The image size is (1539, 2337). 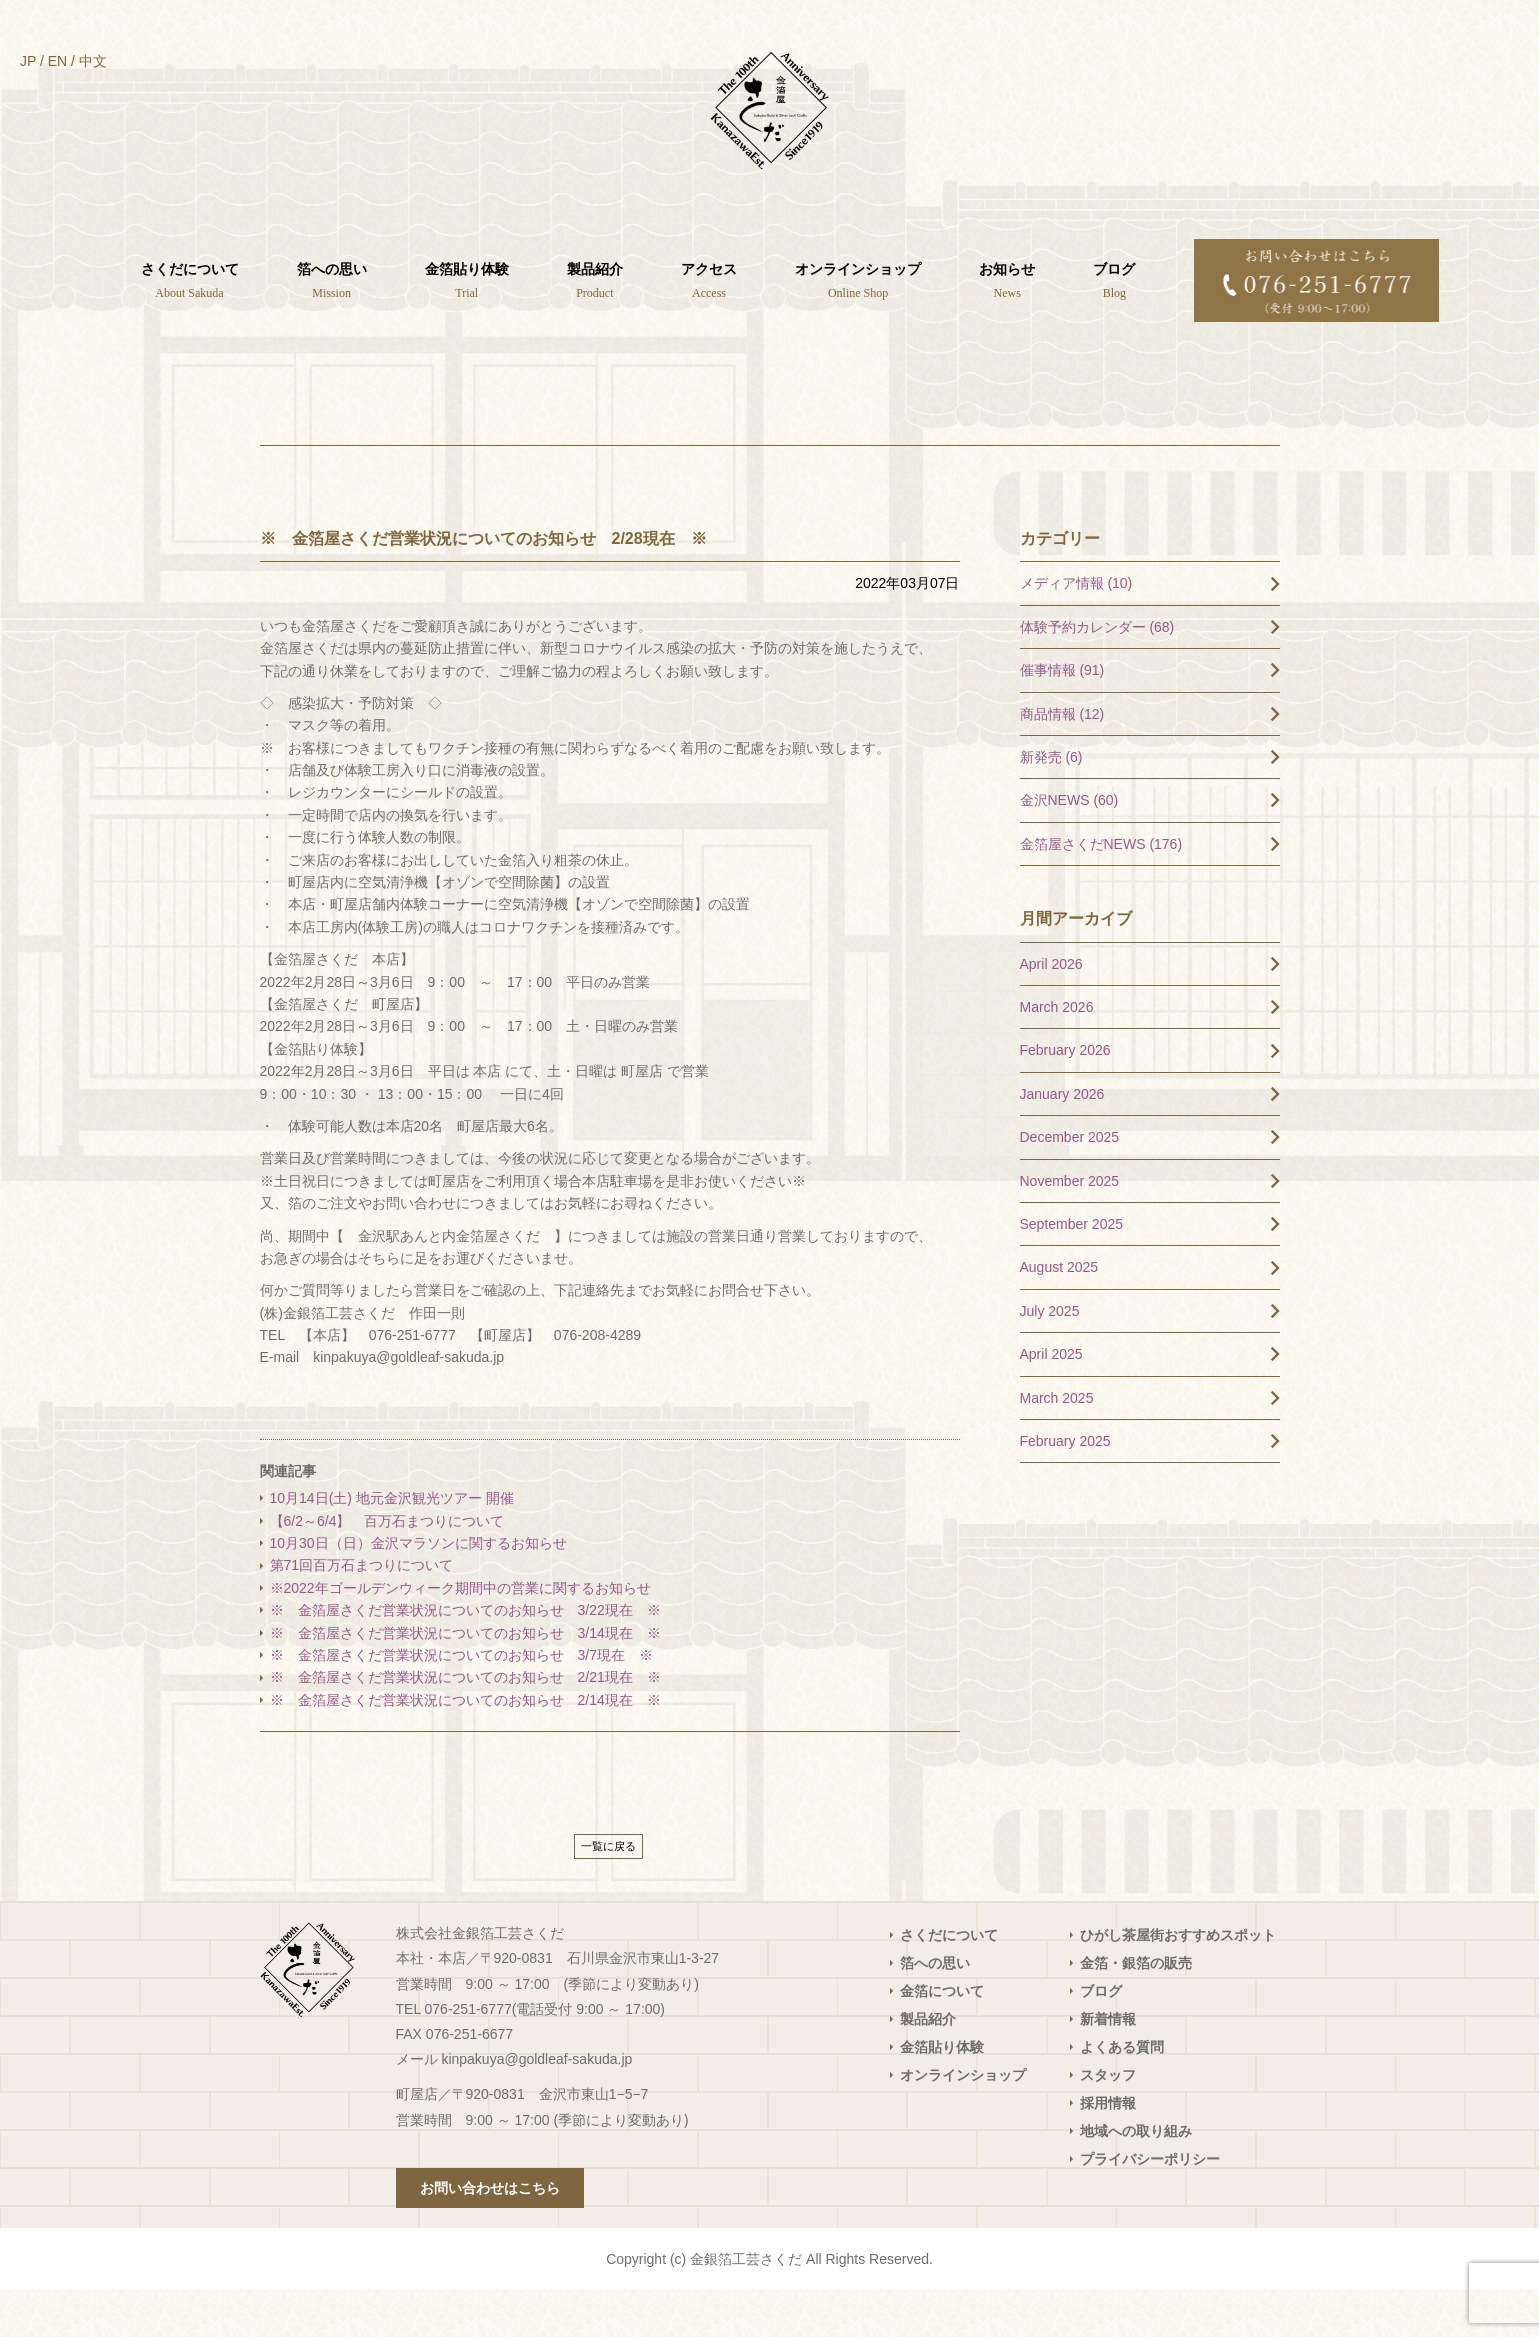 What do you see at coordinates (928, 2066) in the screenshot?
I see `製品紹介` at bounding box center [928, 2066].